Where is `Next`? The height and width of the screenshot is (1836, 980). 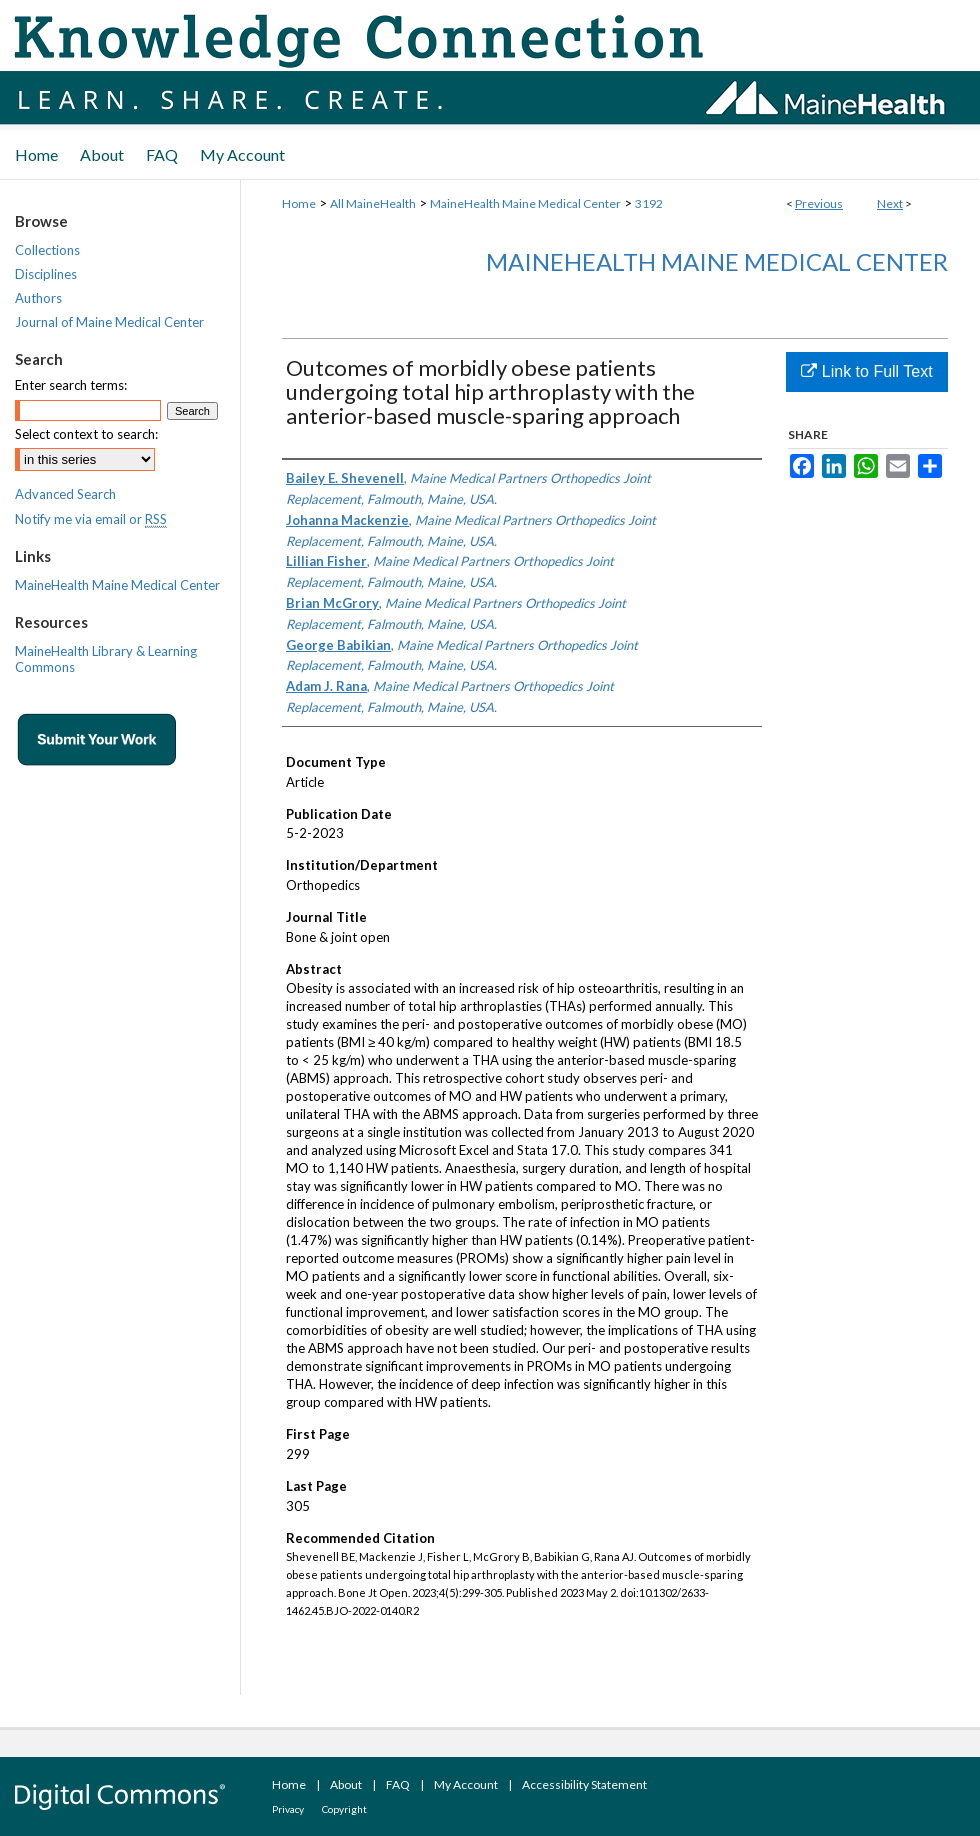
Next is located at coordinates (890, 203).